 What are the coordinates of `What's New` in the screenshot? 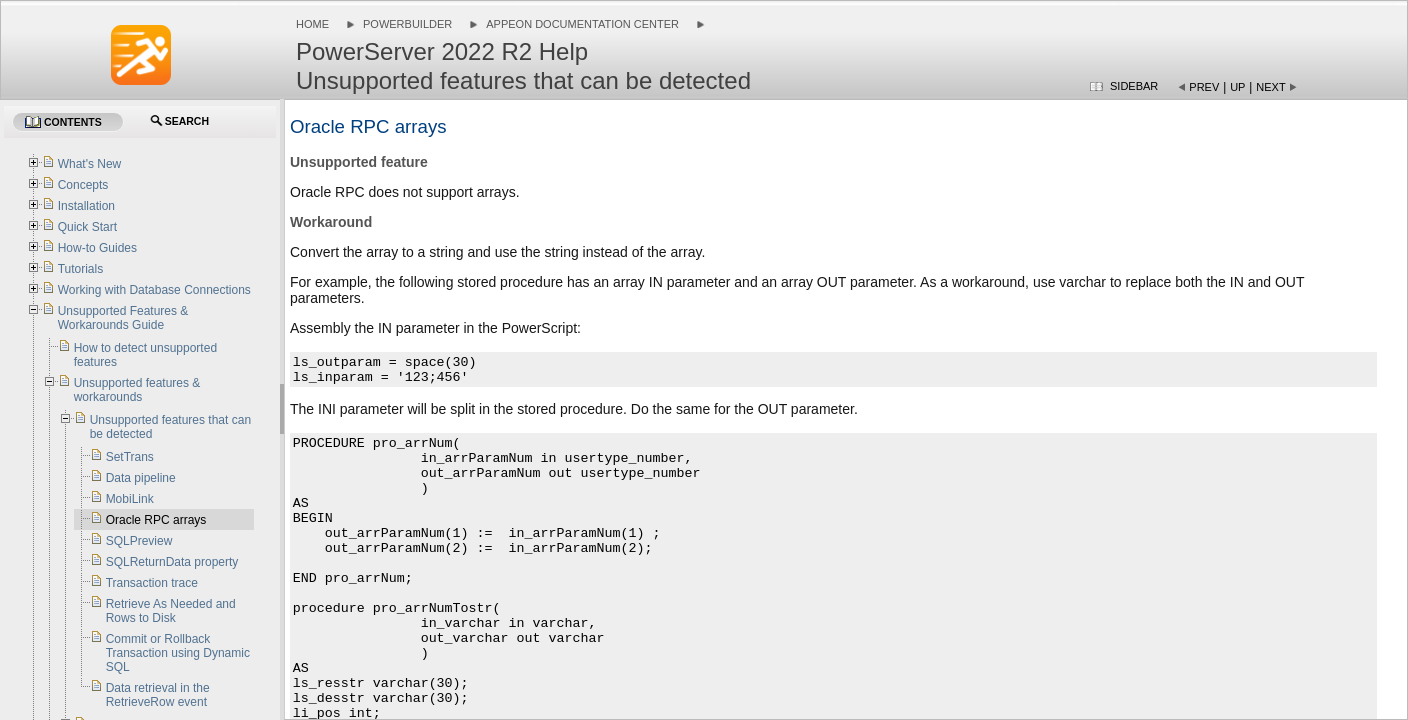 It's located at (90, 164).